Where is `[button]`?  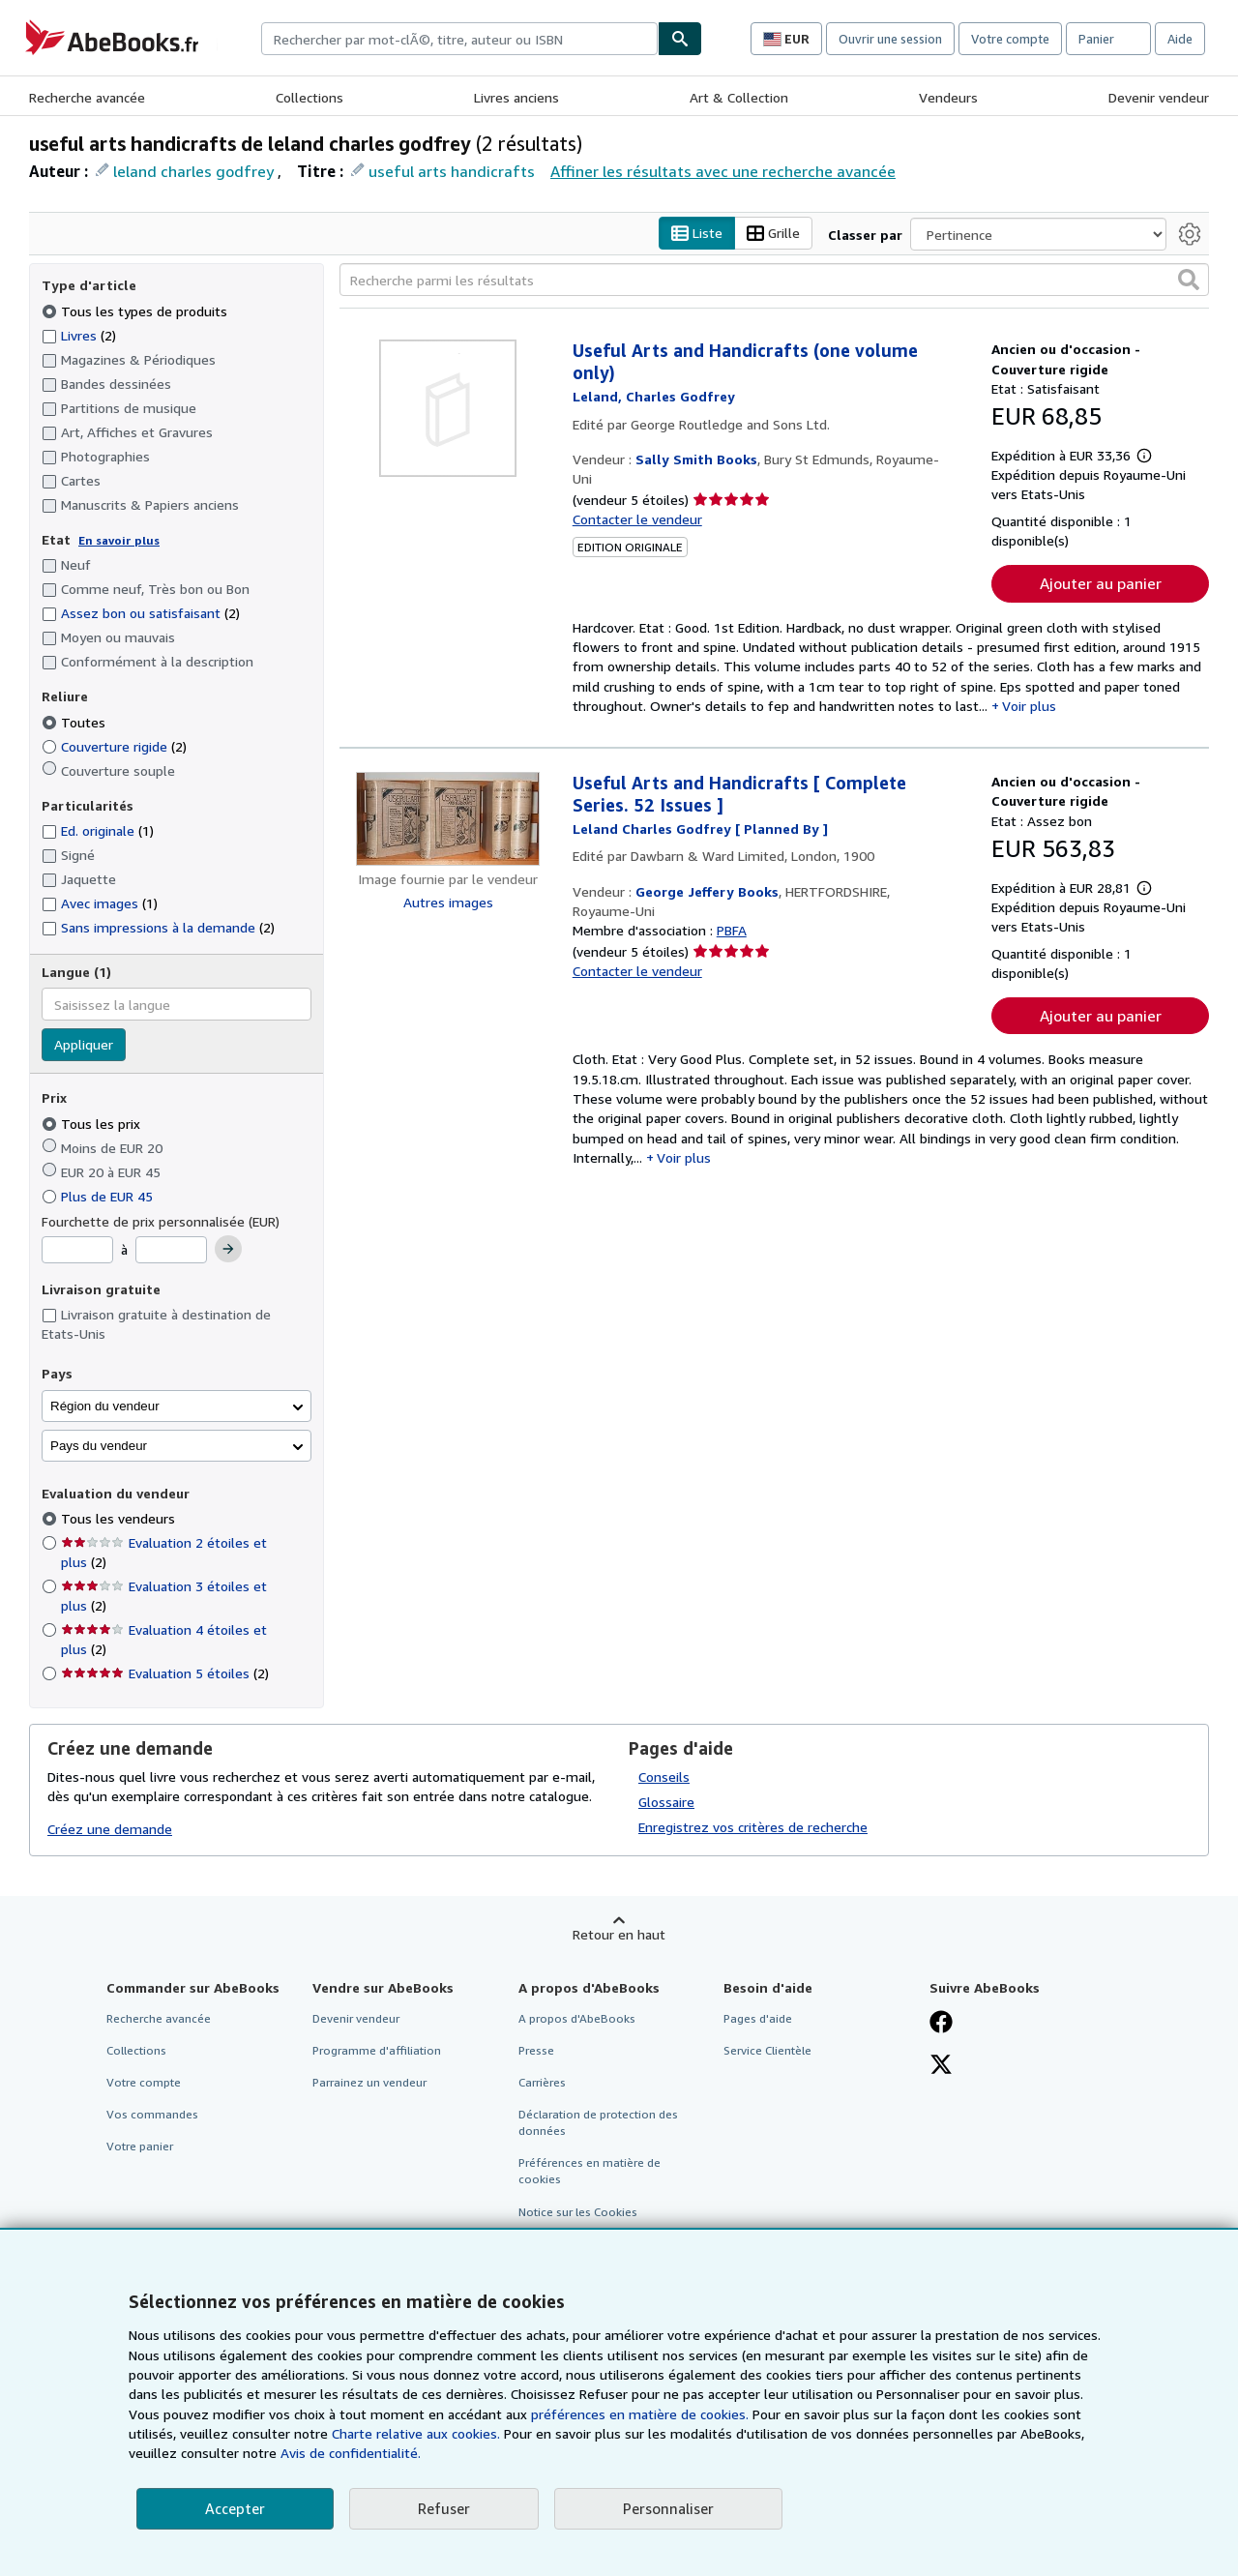
[button] is located at coordinates (1188, 280).